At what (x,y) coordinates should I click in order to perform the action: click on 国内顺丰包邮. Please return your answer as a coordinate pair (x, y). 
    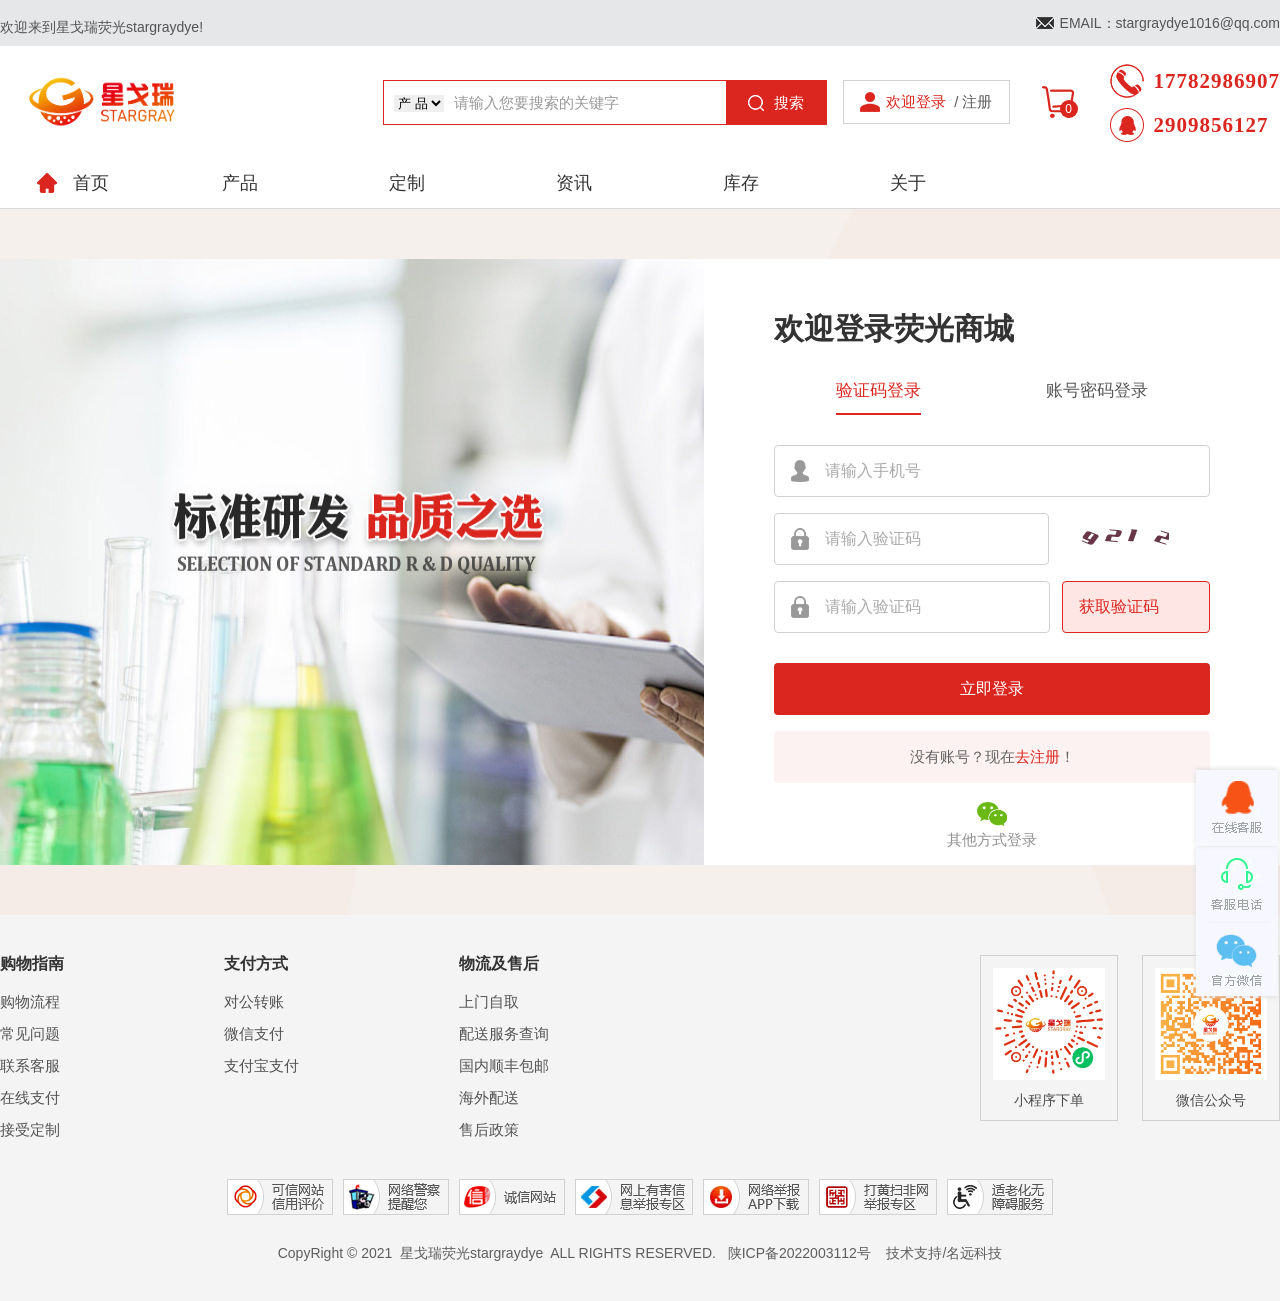
    Looking at the image, I should click on (504, 1065).